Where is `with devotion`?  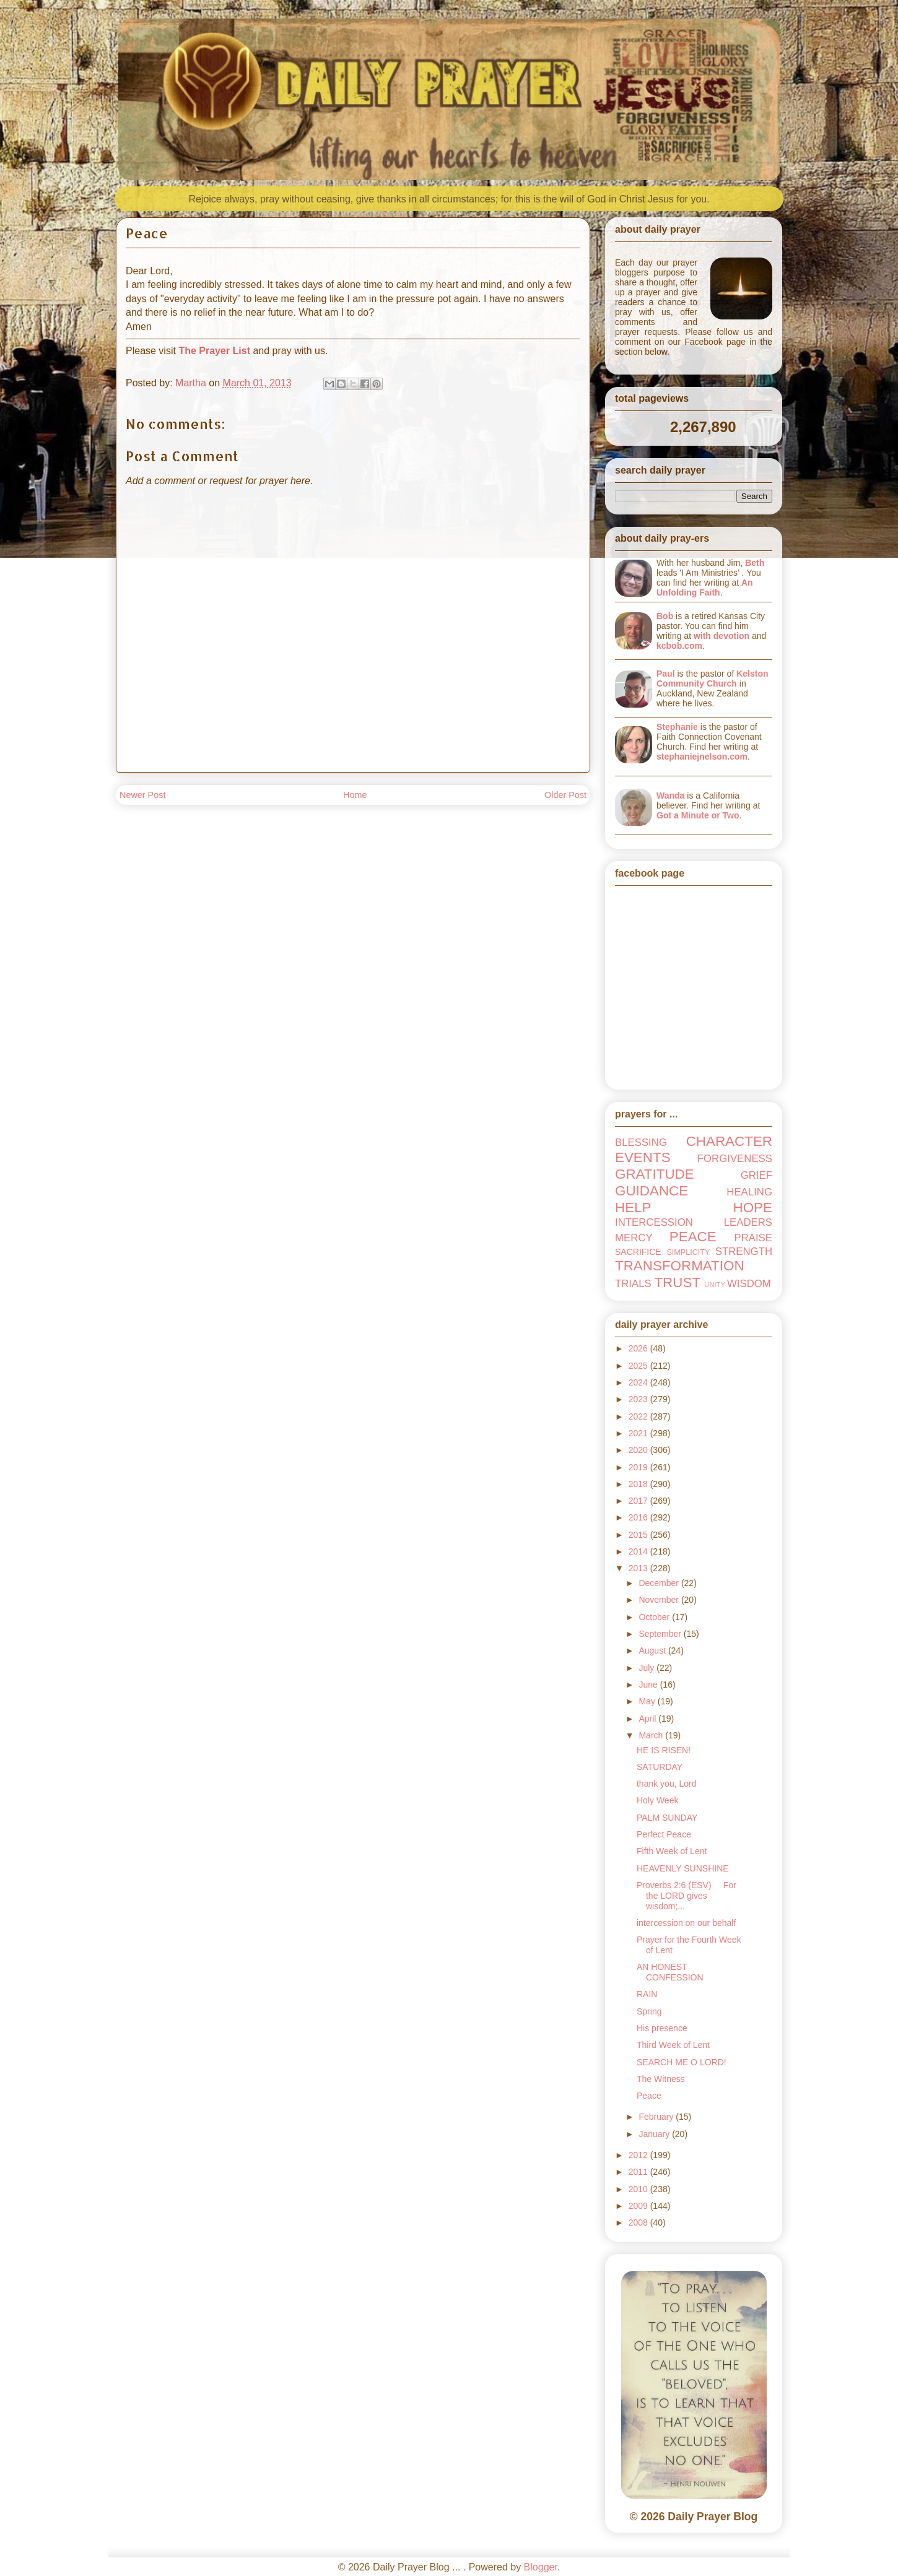 with devotion is located at coordinates (721, 636).